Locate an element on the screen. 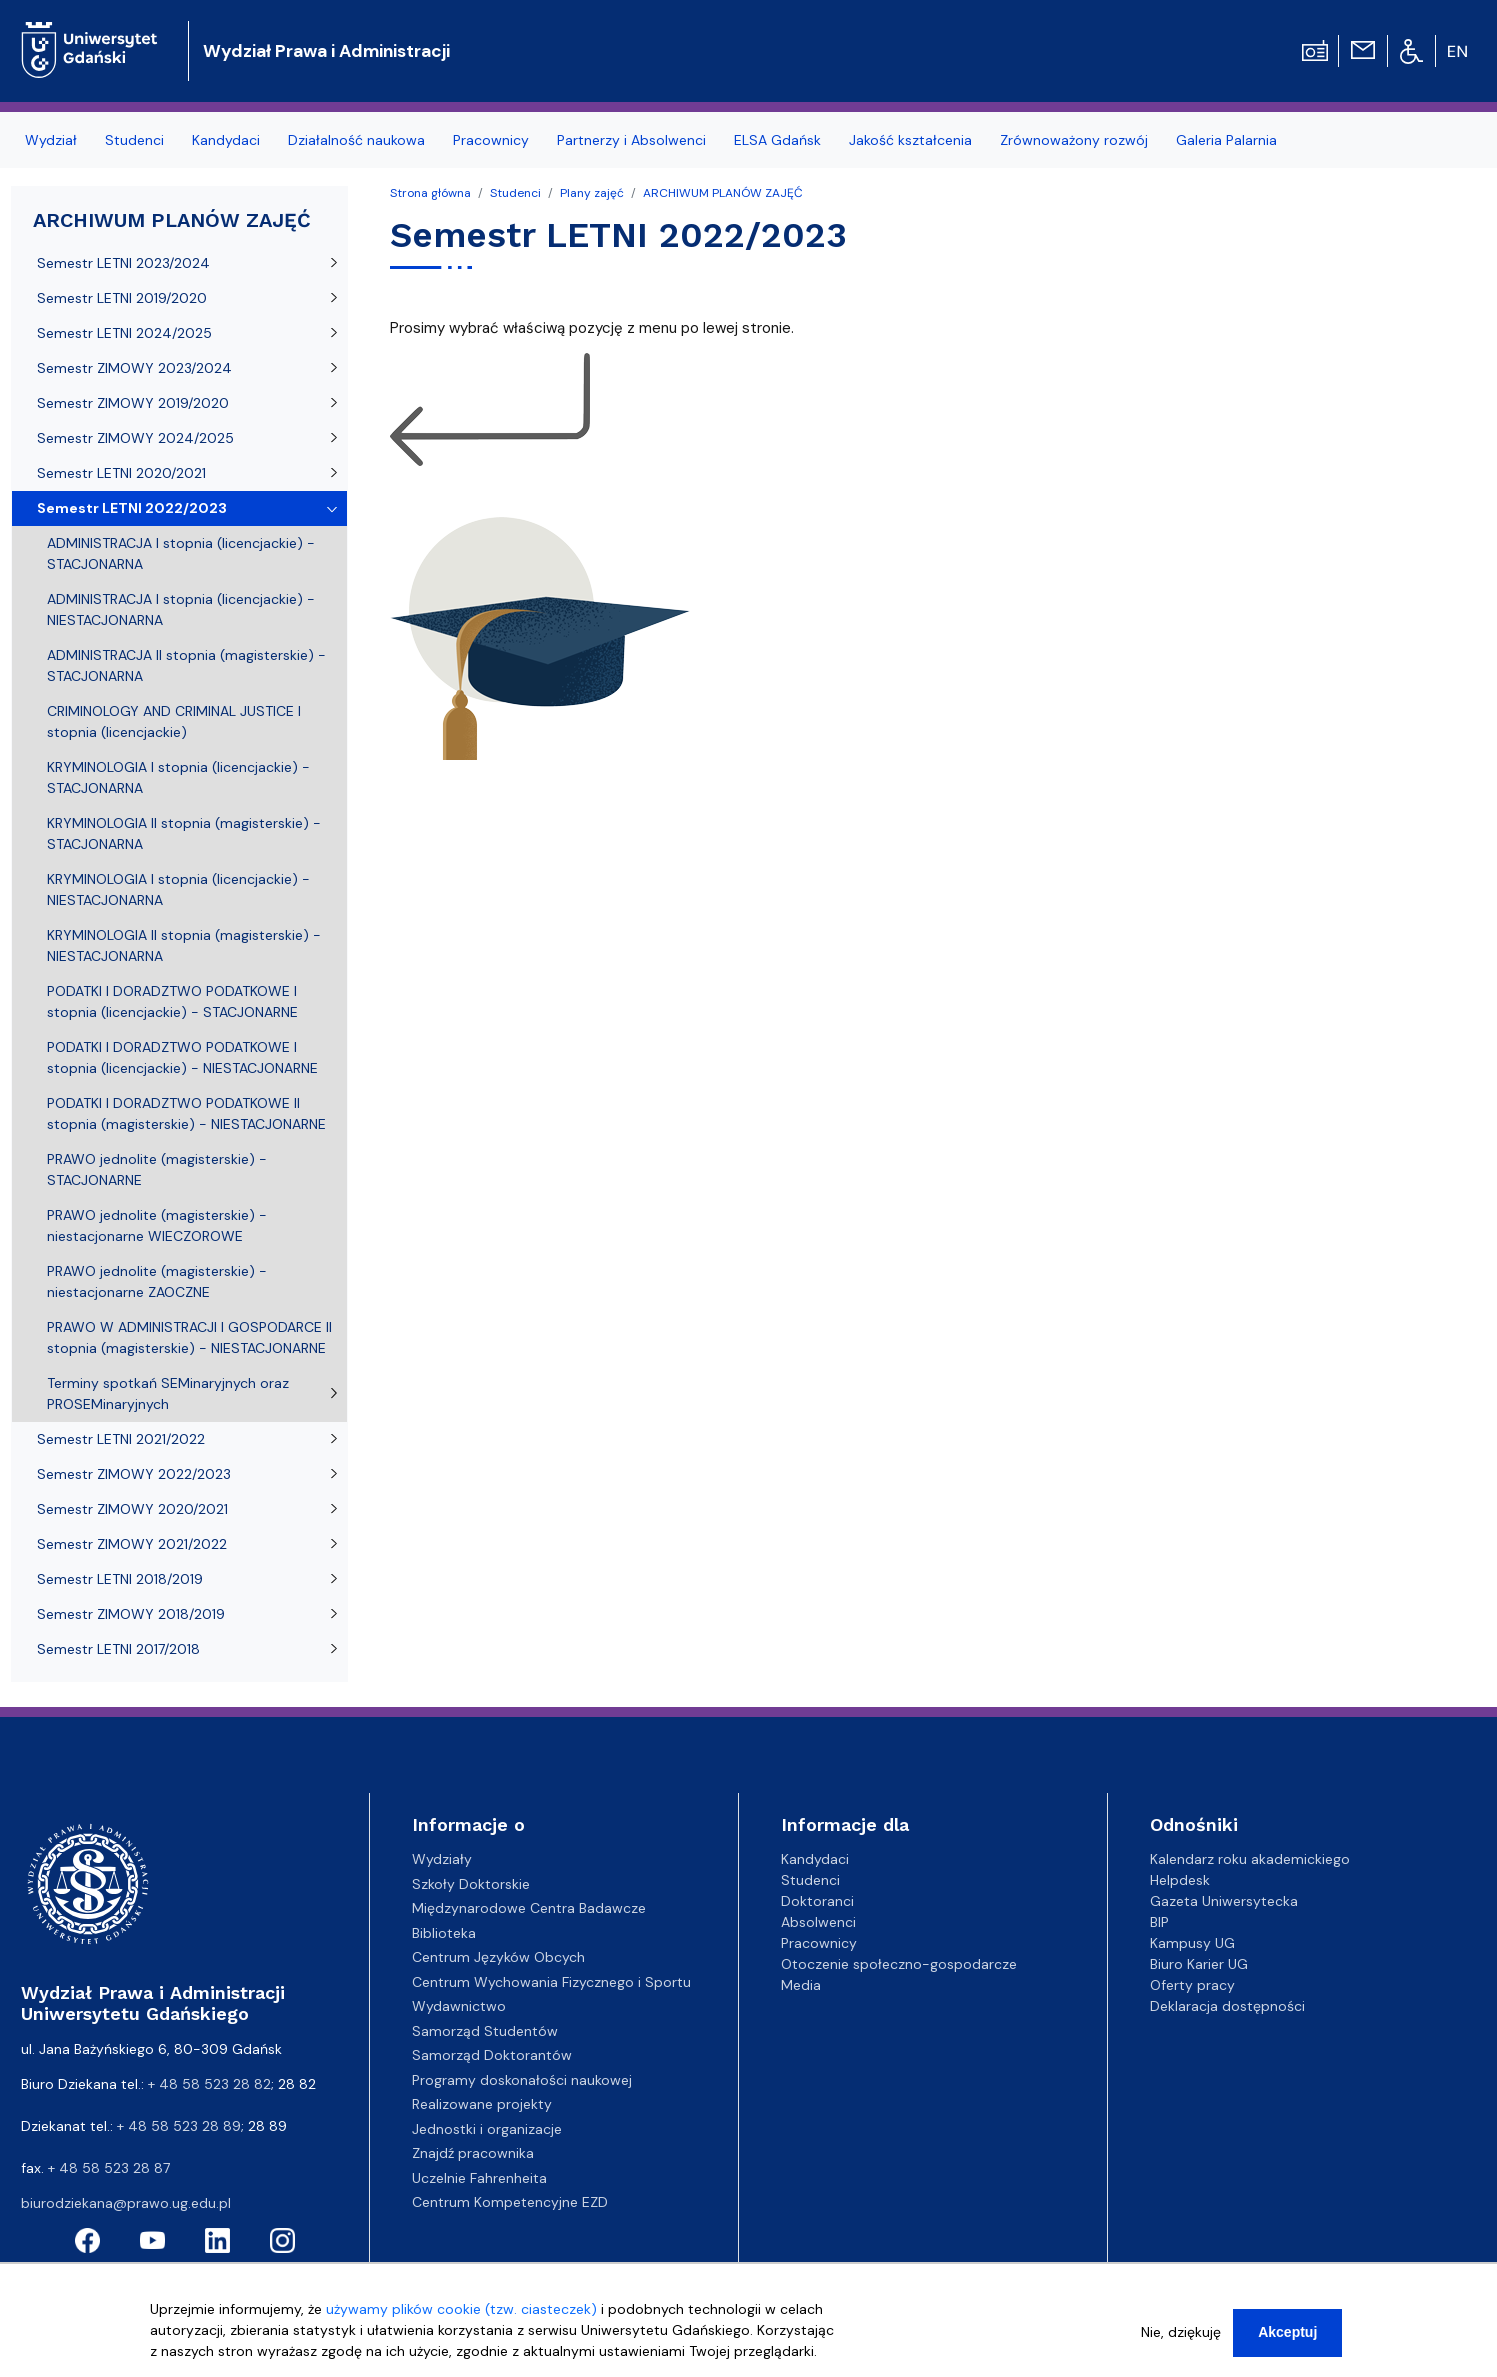 The image size is (1497, 2377). Oferty pracy is located at coordinates (1192, 1985).